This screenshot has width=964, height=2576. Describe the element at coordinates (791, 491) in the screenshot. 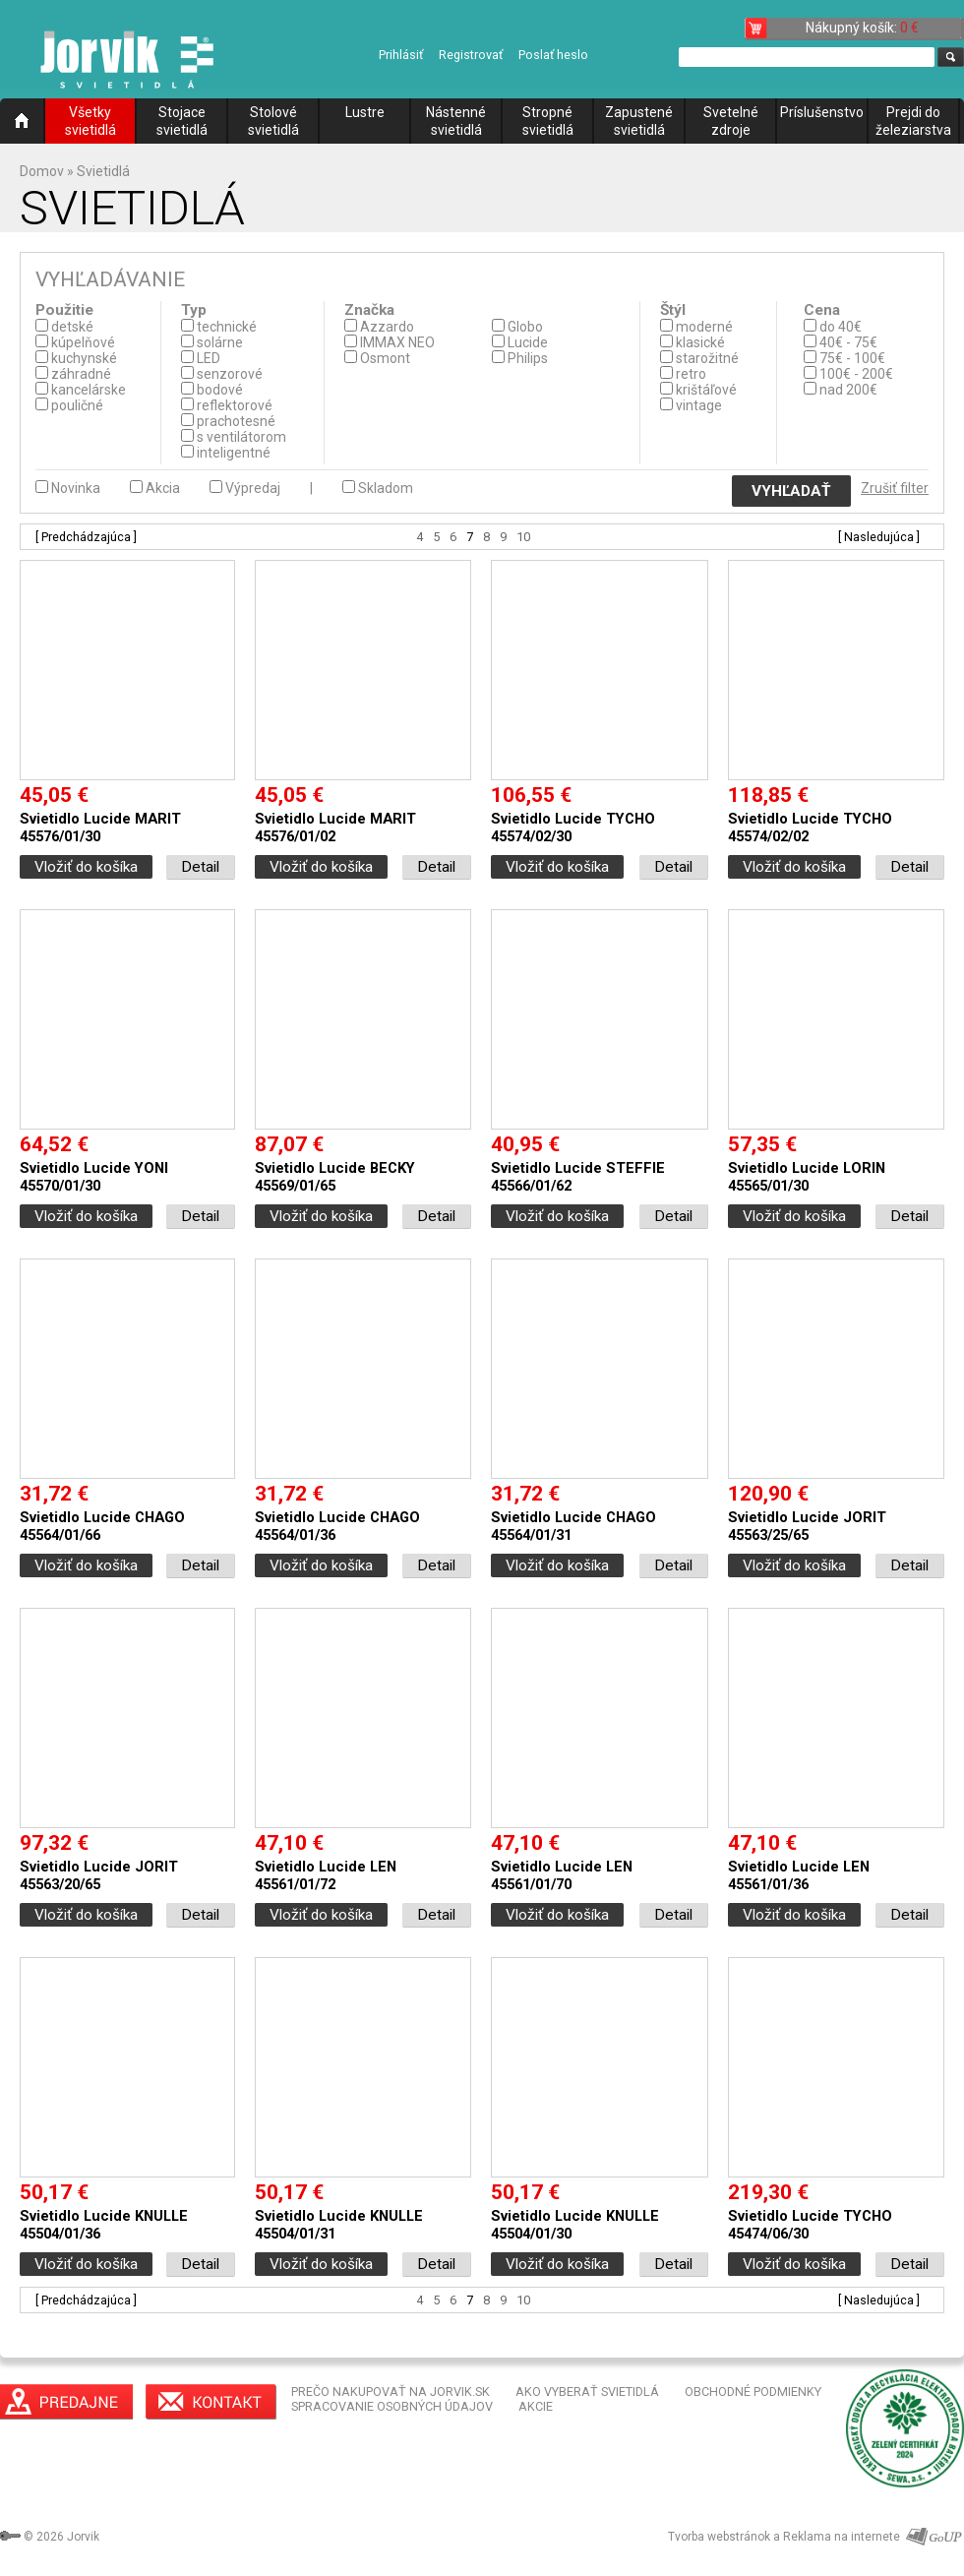

I see `VYHĽADAŤ` at that location.